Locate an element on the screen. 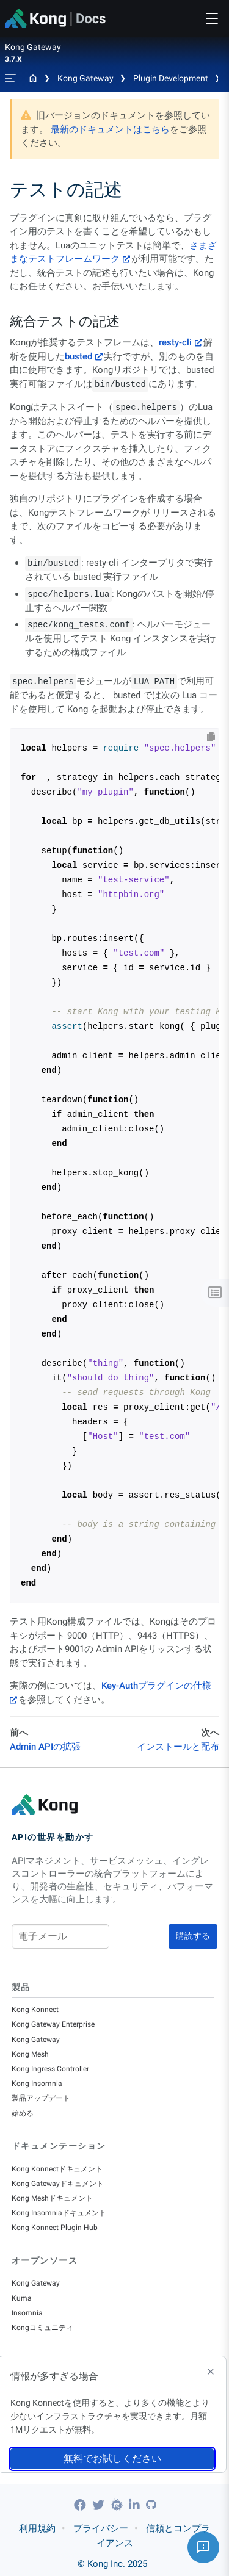 Image resolution: width=229 pixels, height=2576 pixels. Kong Insomniaドキュメント is located at coordinates (59, 2213).